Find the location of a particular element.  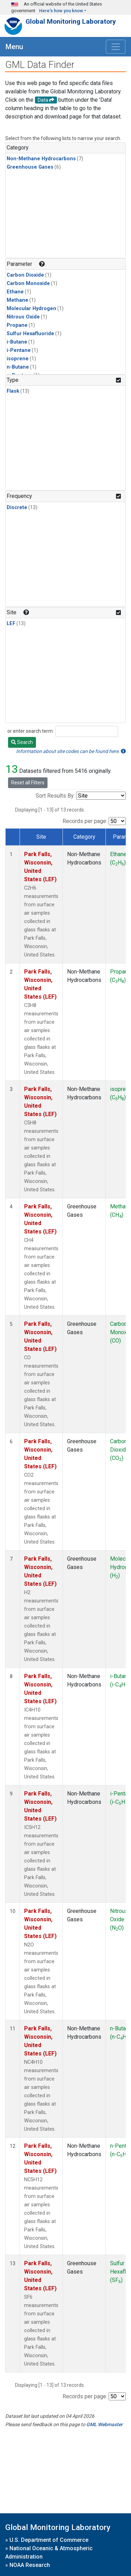

Records per page: is located at coordinates (85, 821).